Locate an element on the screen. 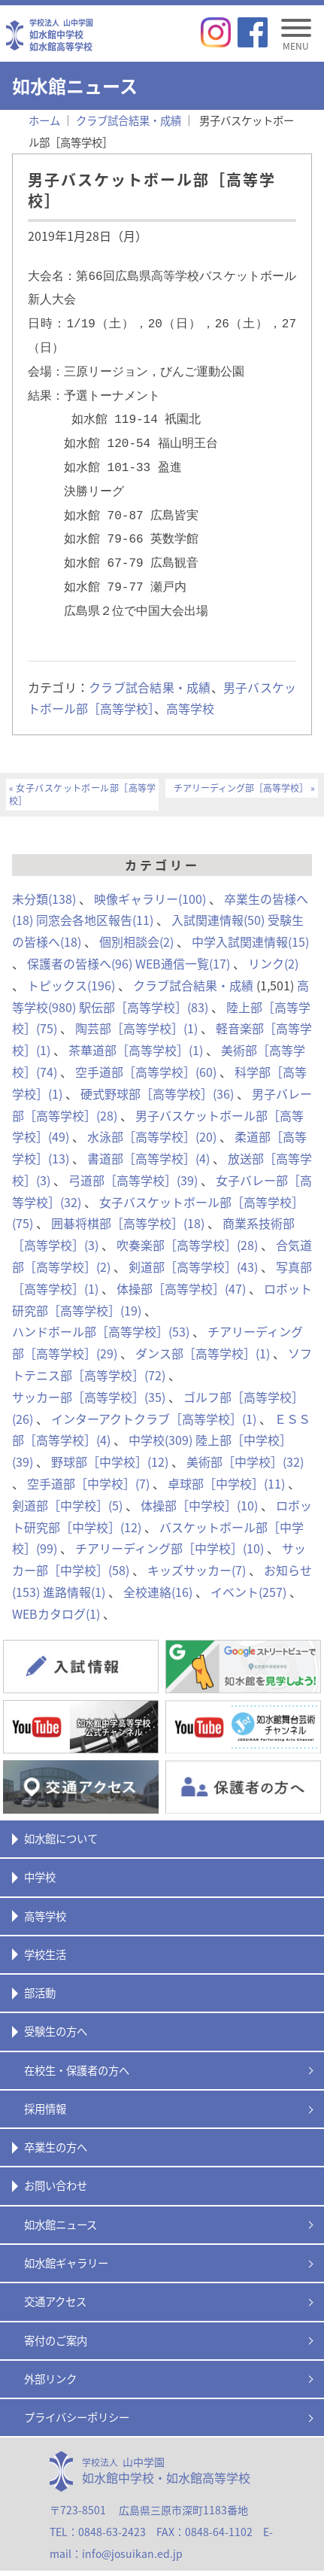 Image resolution: width=324 pixels, height=2576 pixels. 如水館ギャラリー is located at coordinates (66, 2240).